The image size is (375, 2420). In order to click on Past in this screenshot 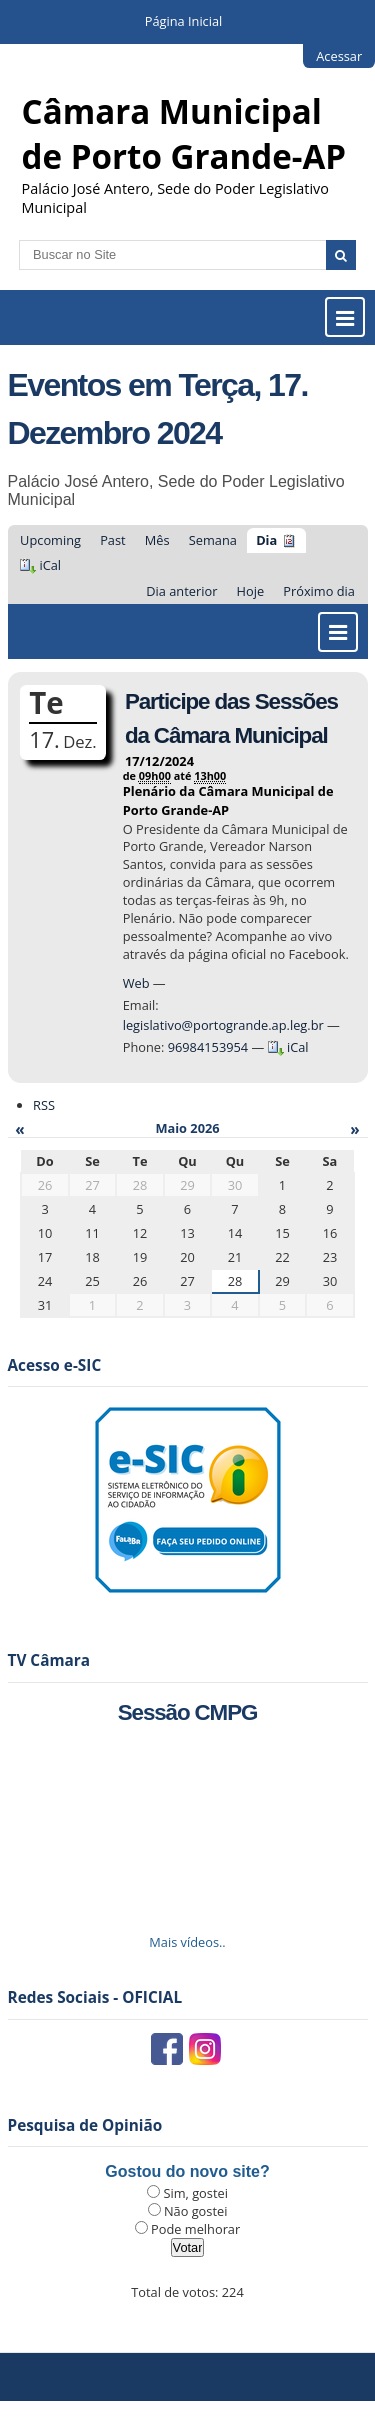, I will do `click(112, 540)`.